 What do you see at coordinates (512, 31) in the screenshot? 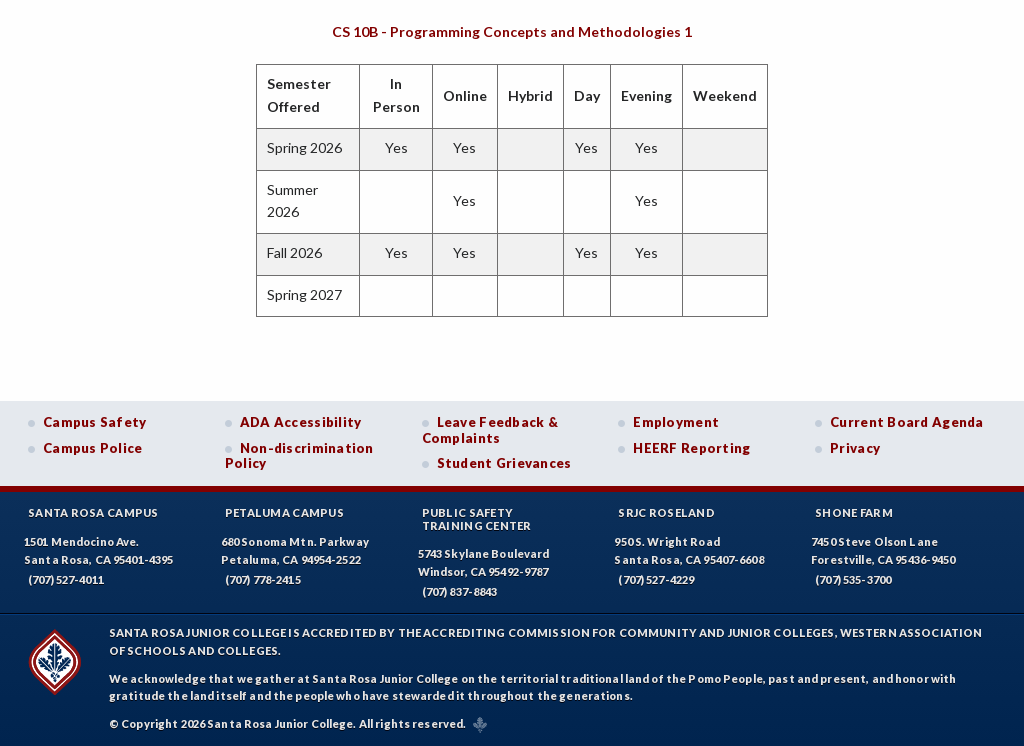
I see `CS 10B - Programming Concepts and Methodologies 1` at bounding box center [512, 31].